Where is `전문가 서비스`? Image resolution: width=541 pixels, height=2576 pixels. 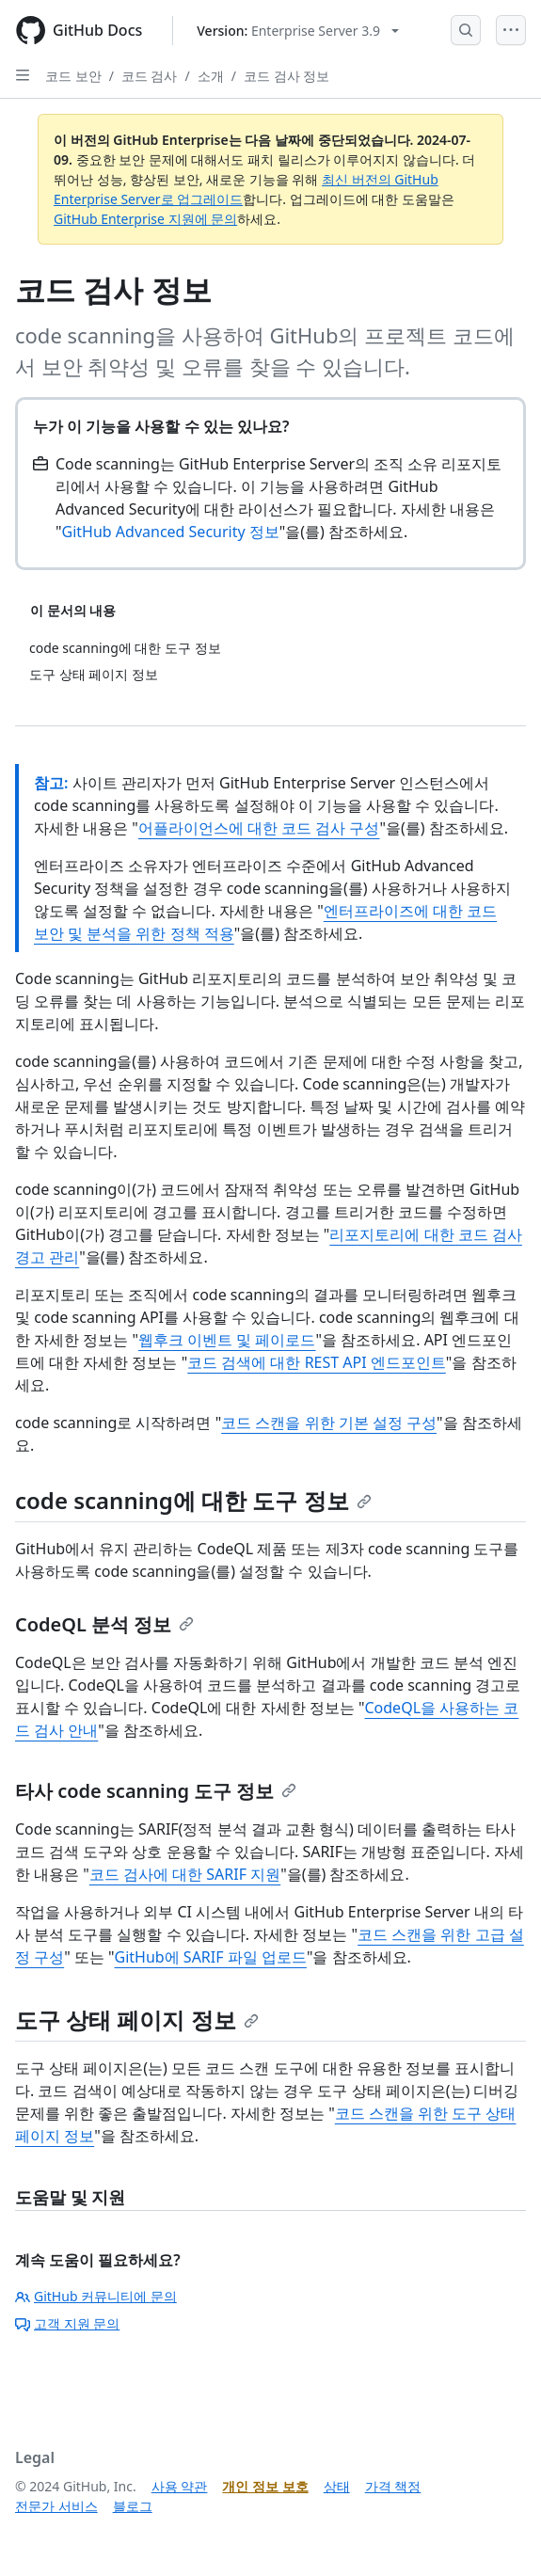 전문가 서비스 is located at coordinates (56, 2506).